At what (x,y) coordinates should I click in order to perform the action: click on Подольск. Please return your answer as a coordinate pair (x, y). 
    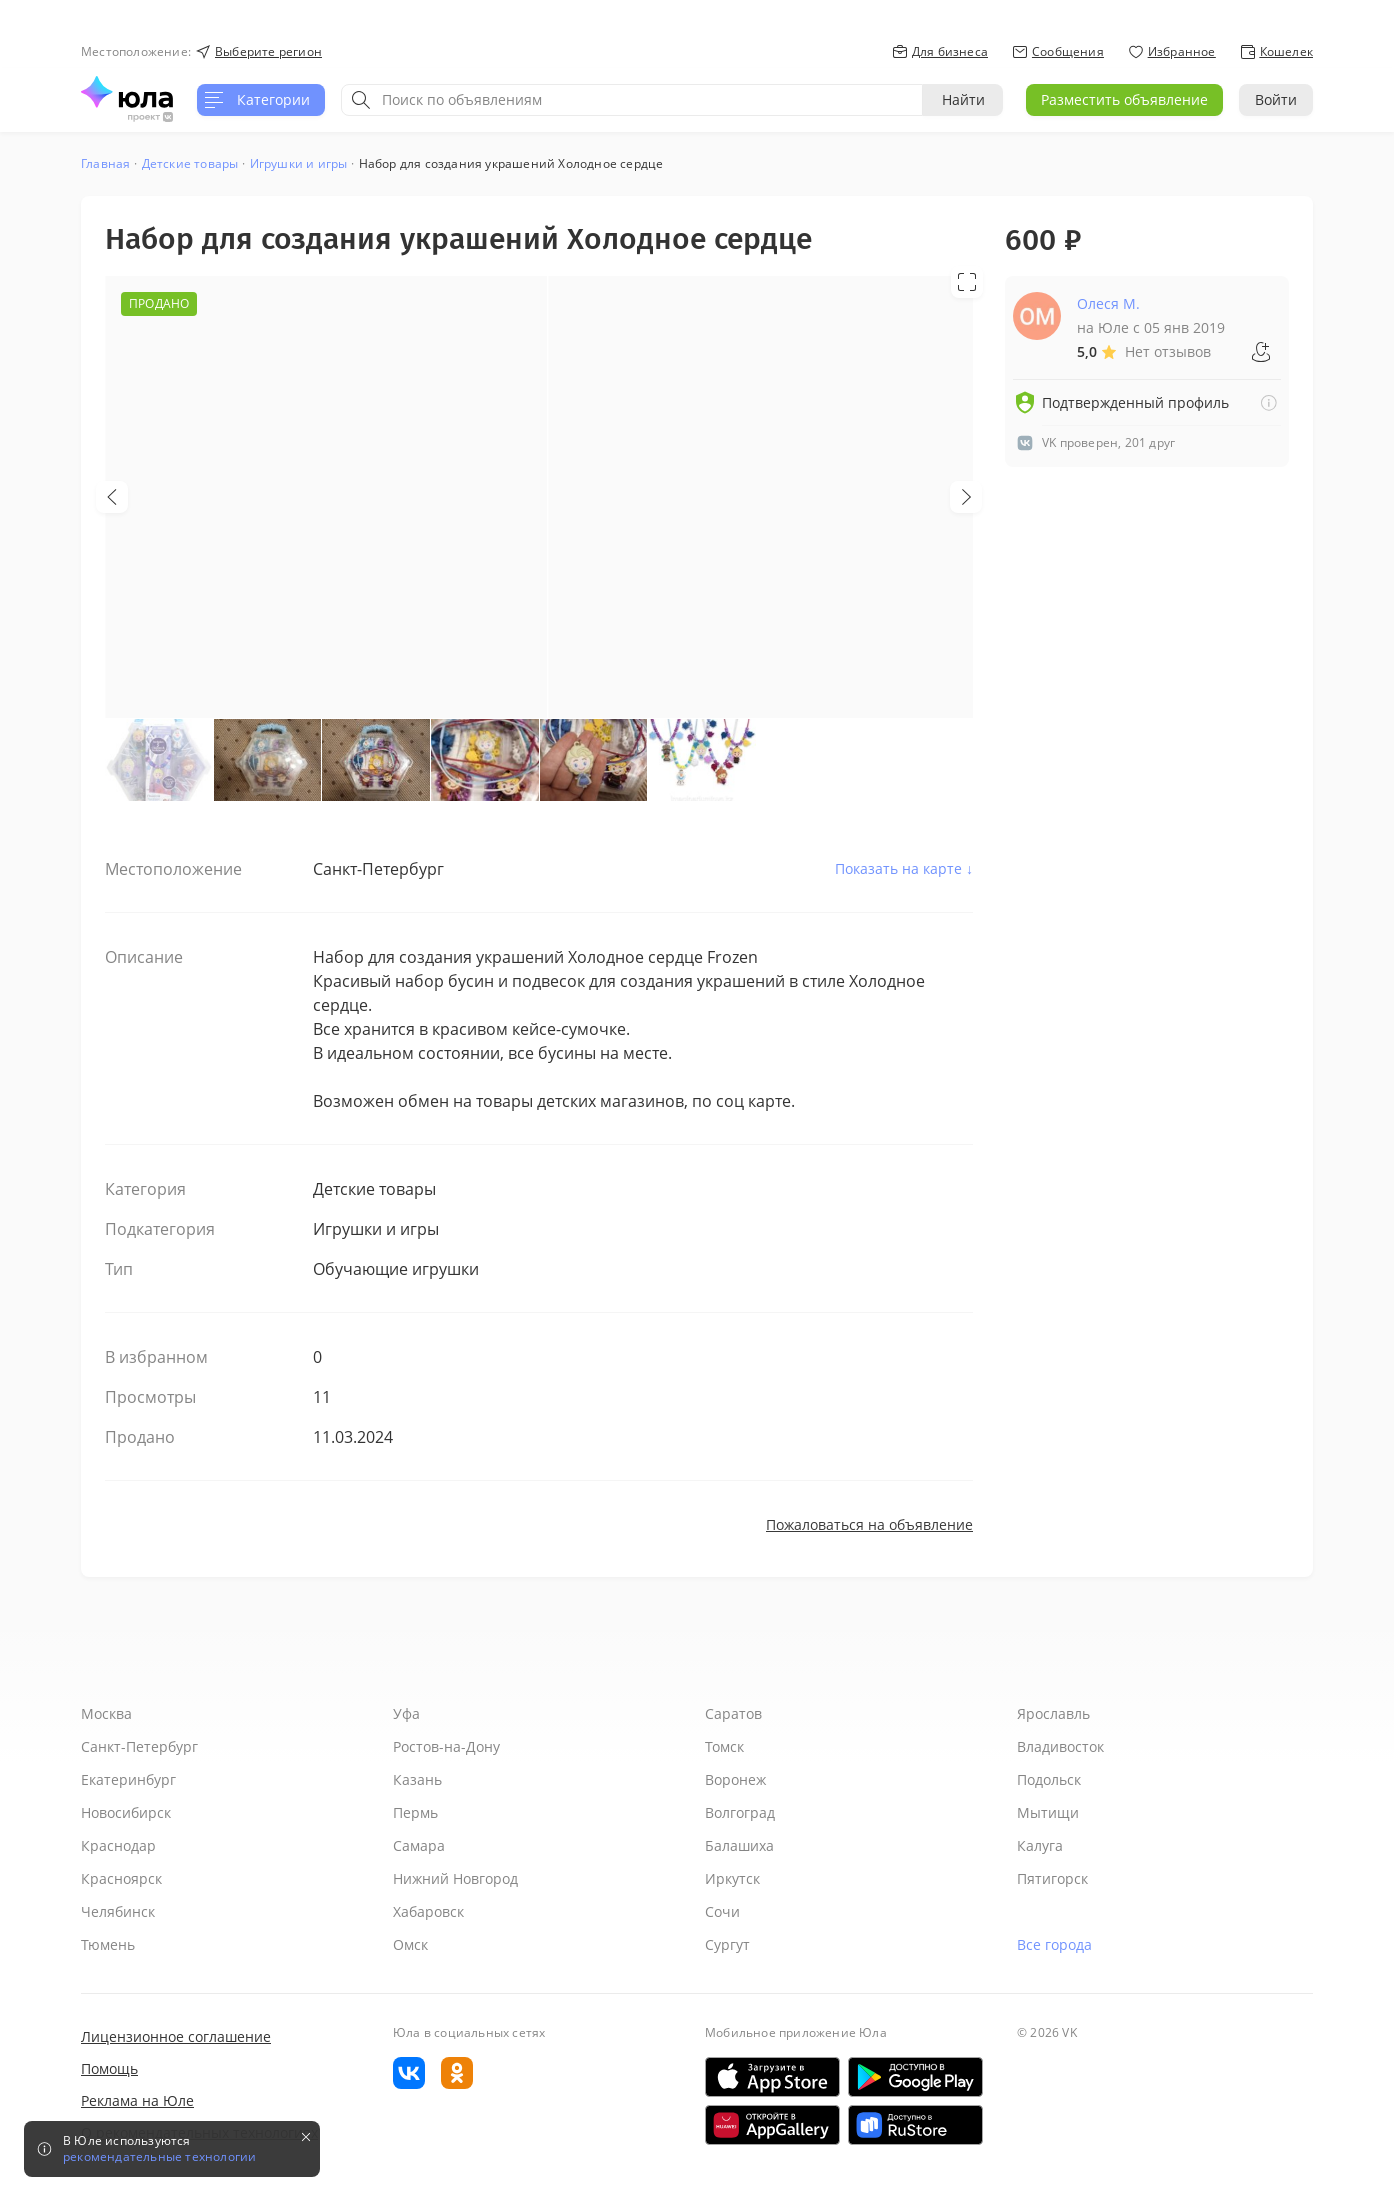
    Looking at the image, I should click on (1049, 1779).